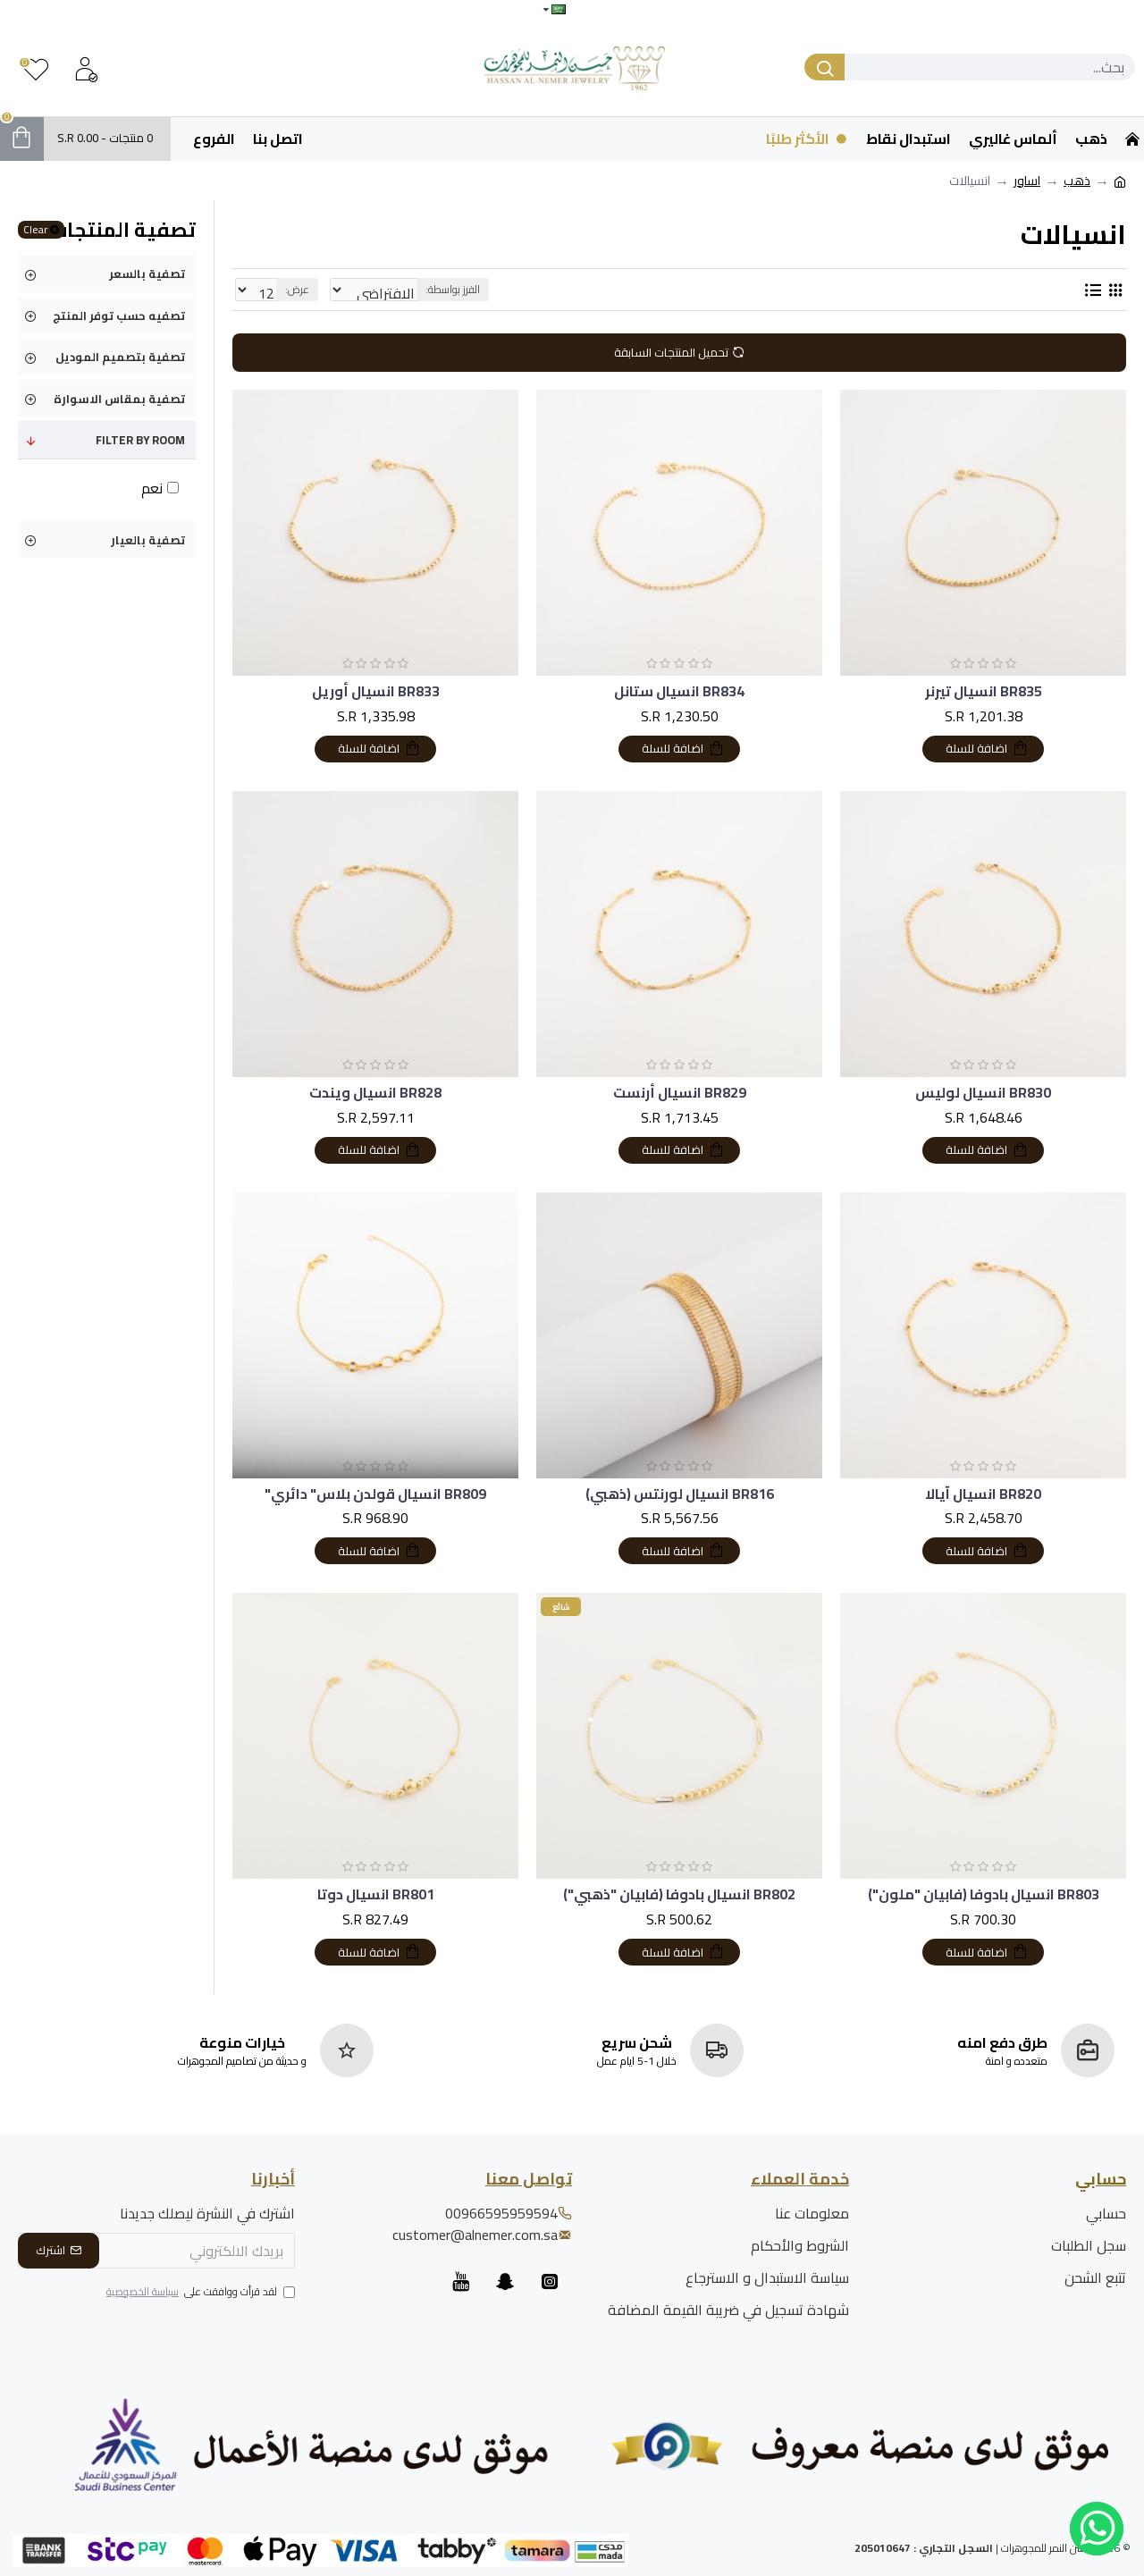 This screenshot has height=2576, width=1144. Describe the element at coordinates (508, 289) in the screenshot. I see `الفرز بواسطة:` at that location.